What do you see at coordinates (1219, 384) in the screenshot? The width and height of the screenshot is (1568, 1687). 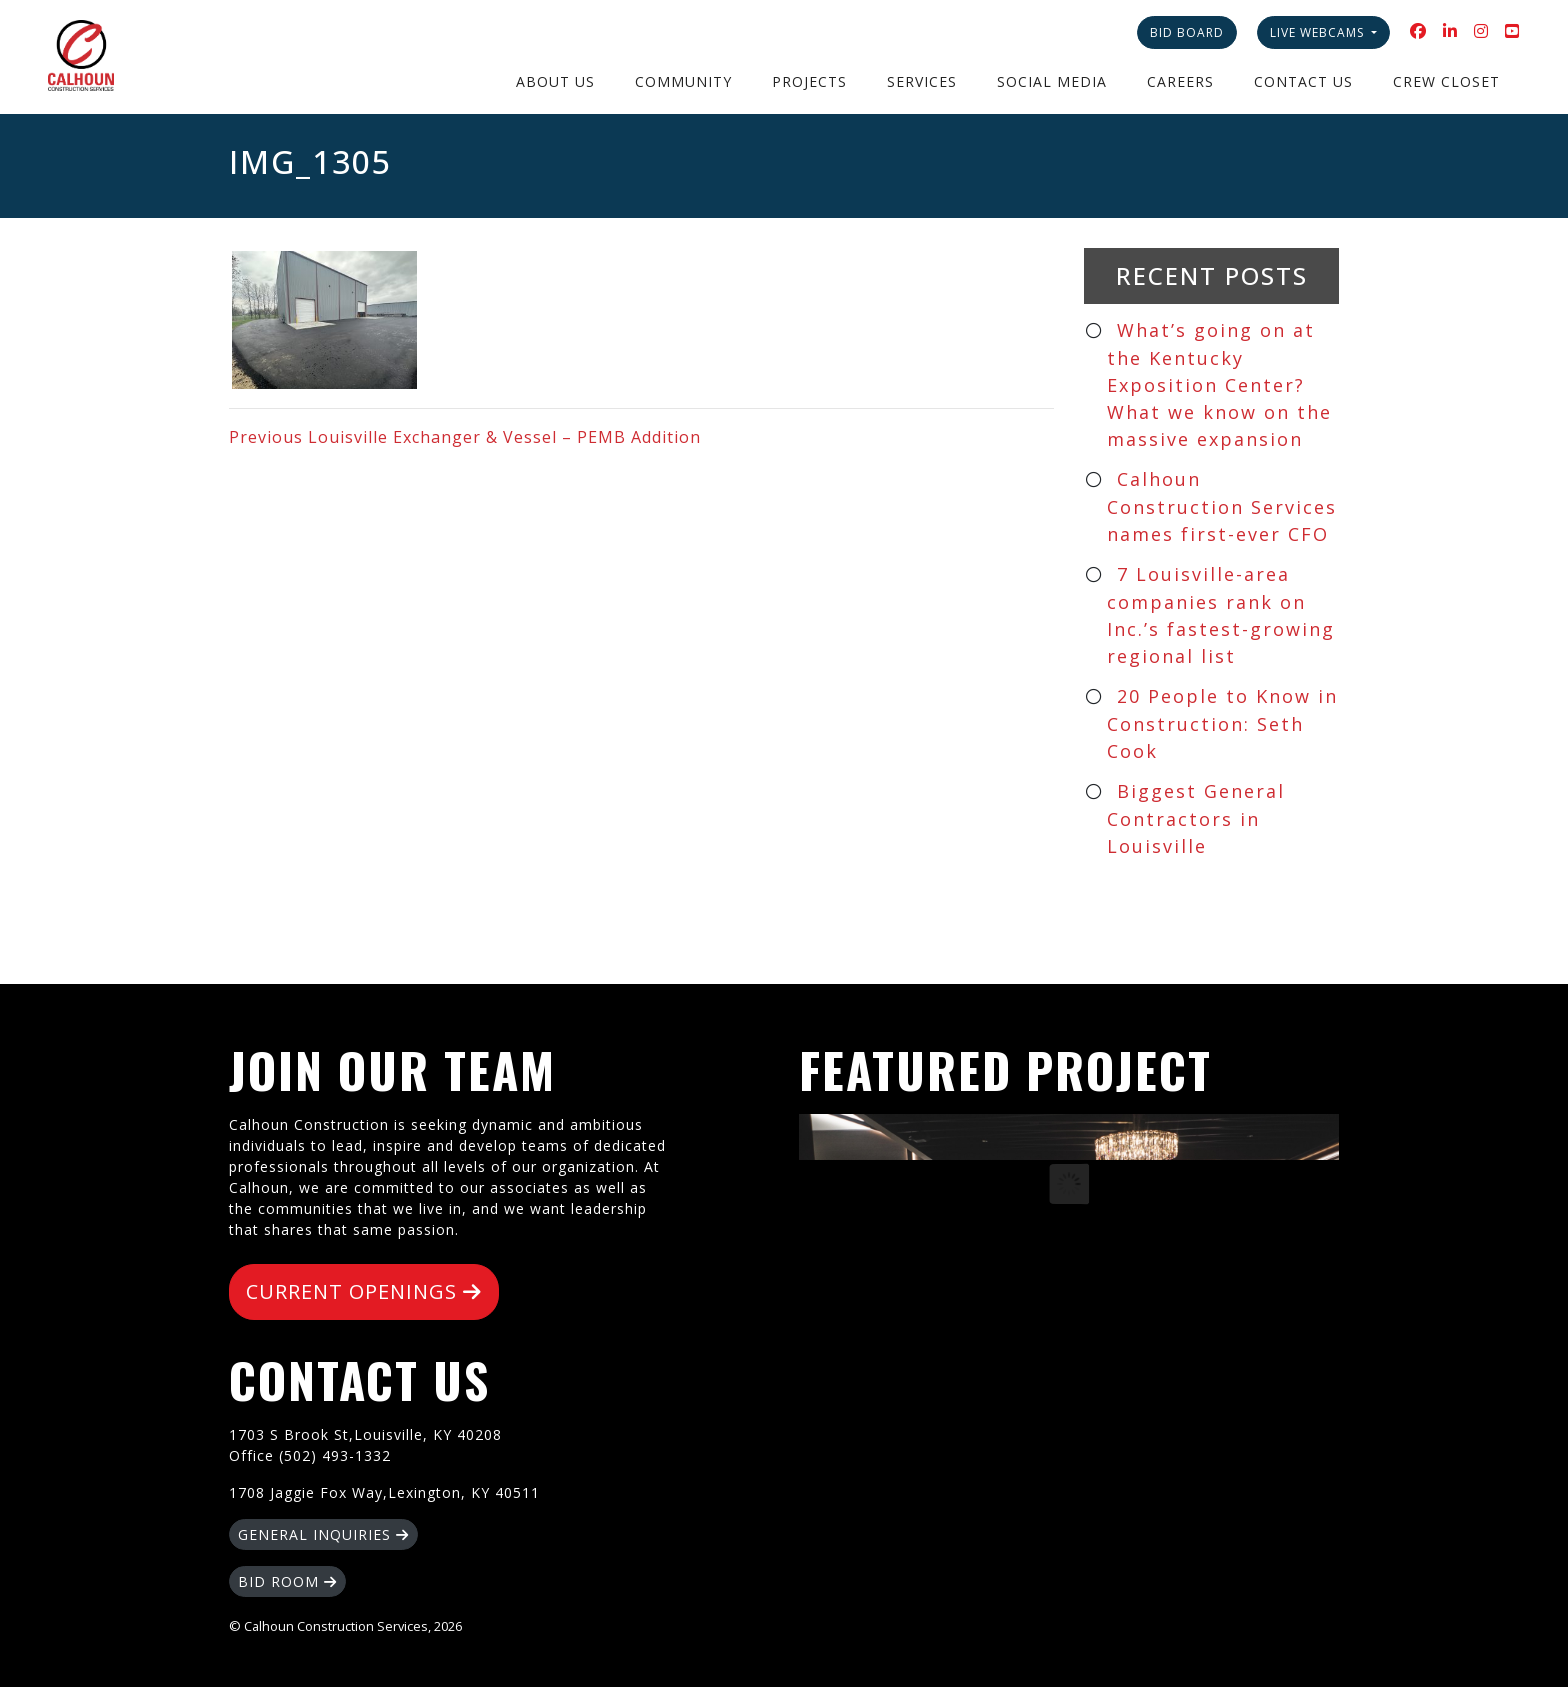 I see `What’s going on at the Kentucky Exposition Center? What we know on the massive expansion` at bounding box center [1219, 384].